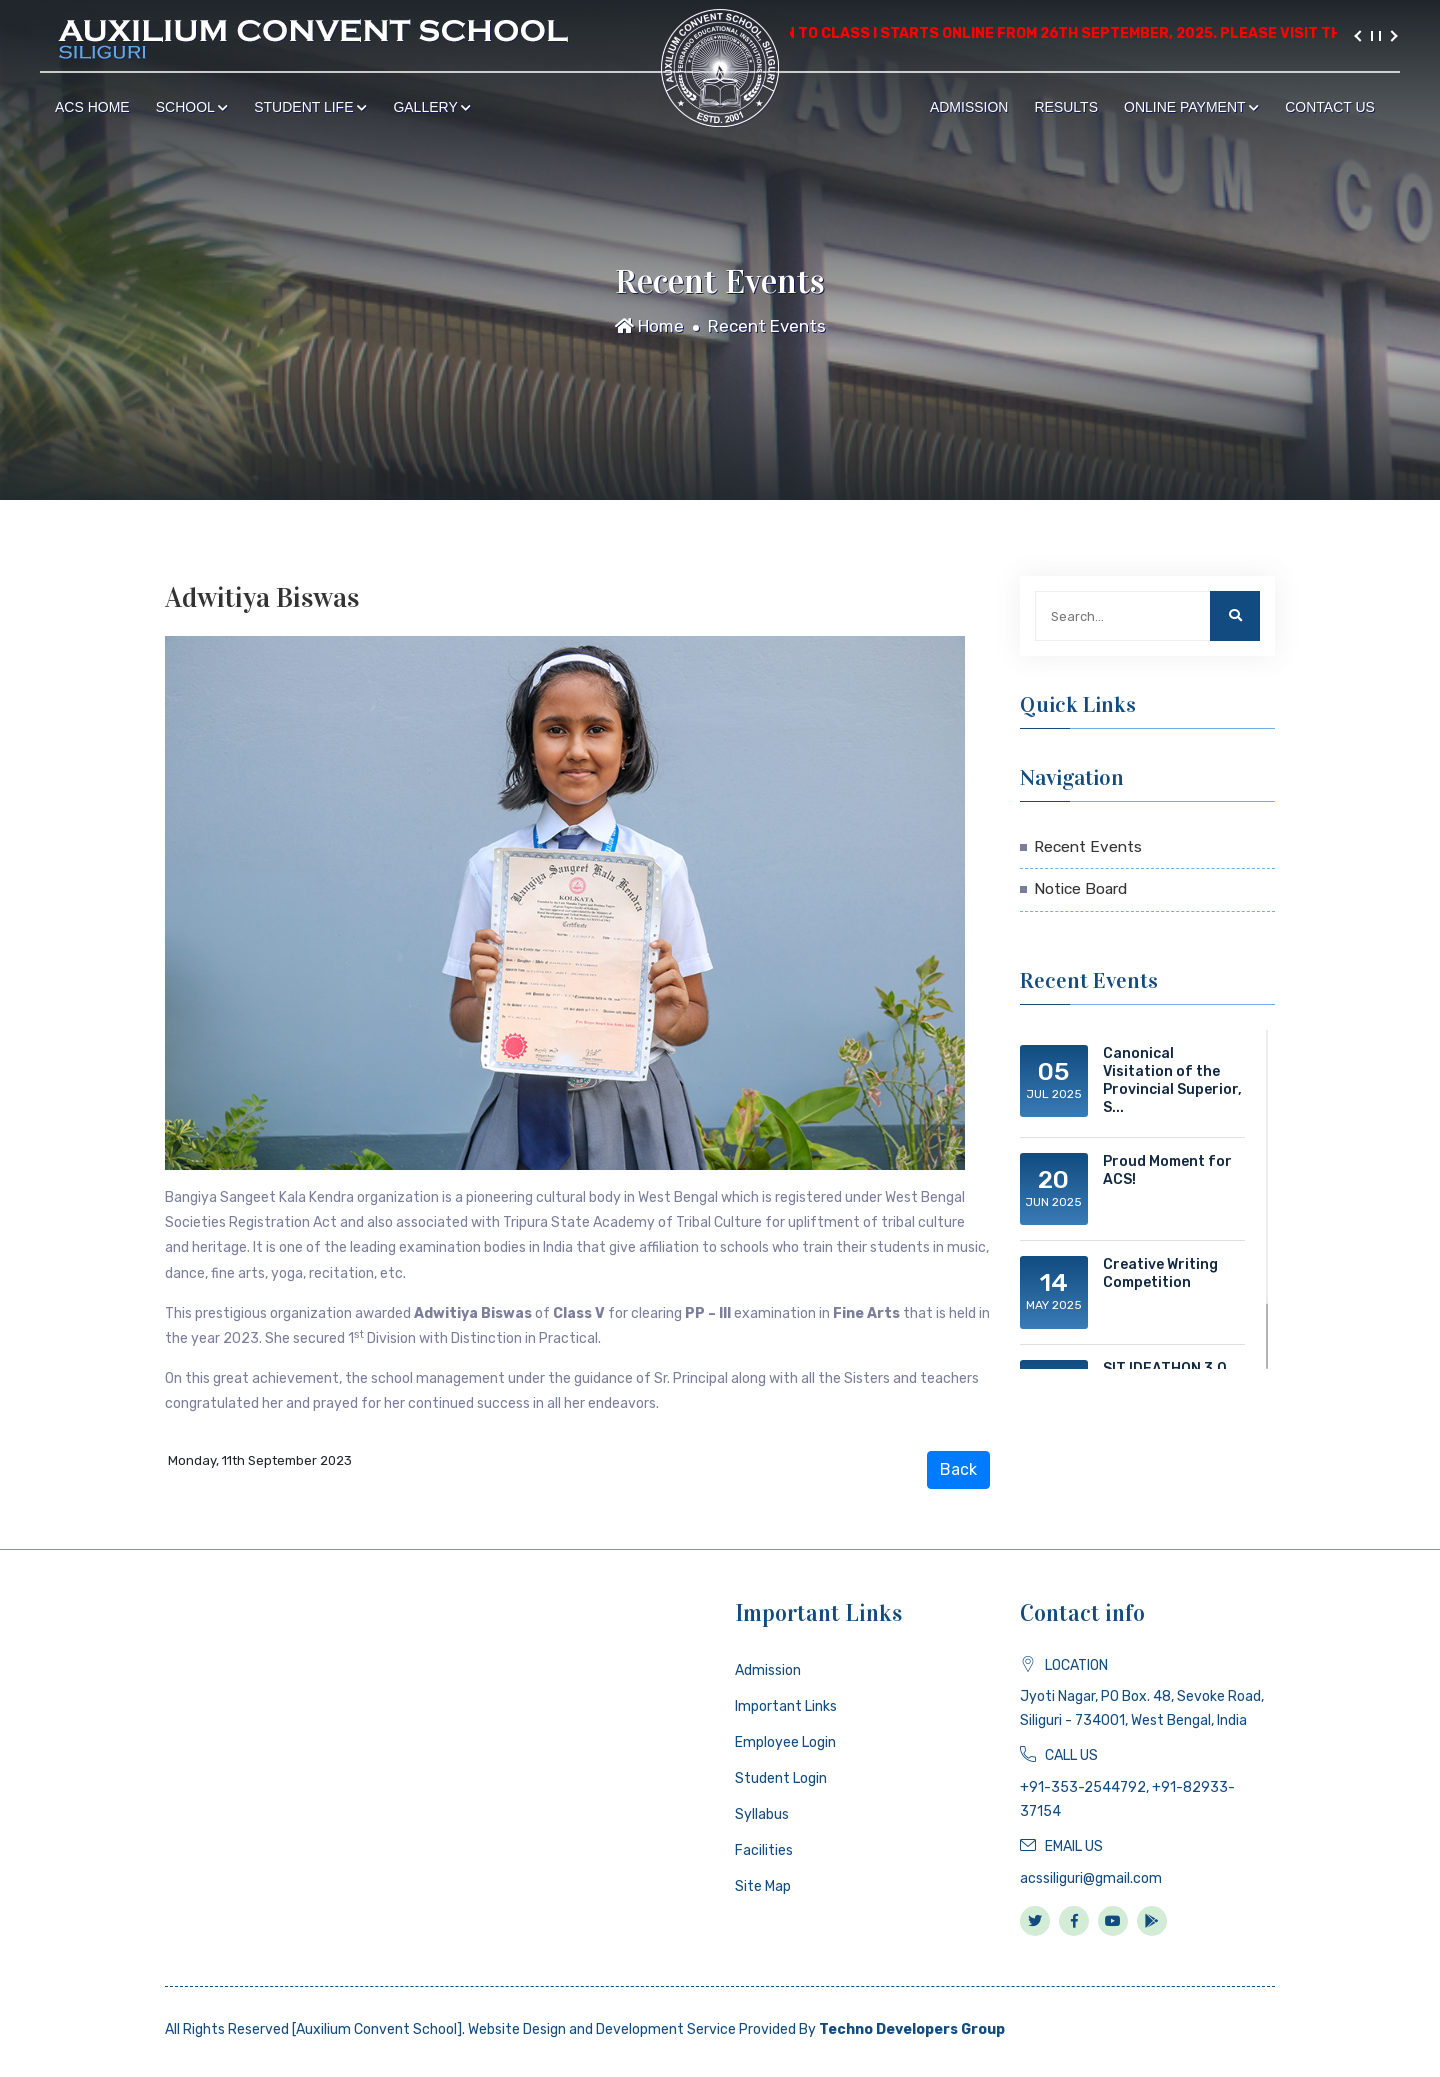 This screenshot has width=1440, height=2077. I want to click on Home, so click(649, 326).